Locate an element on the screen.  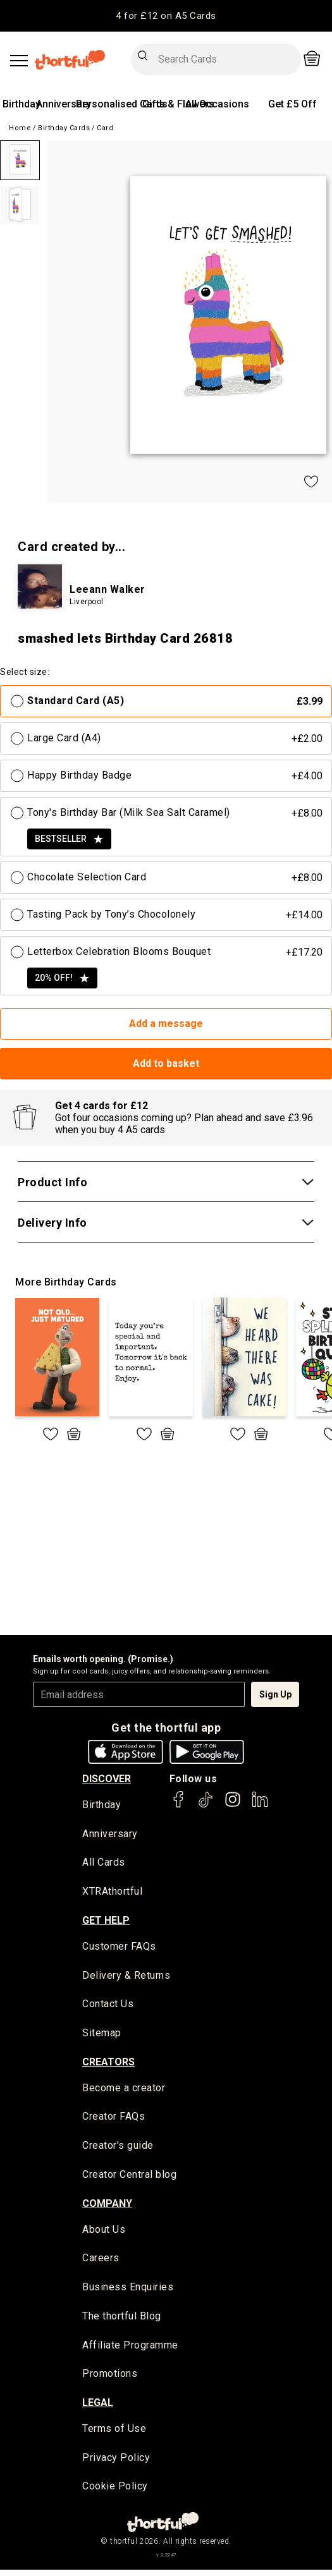
Birthday Cards is located at coordinates (64, 128).